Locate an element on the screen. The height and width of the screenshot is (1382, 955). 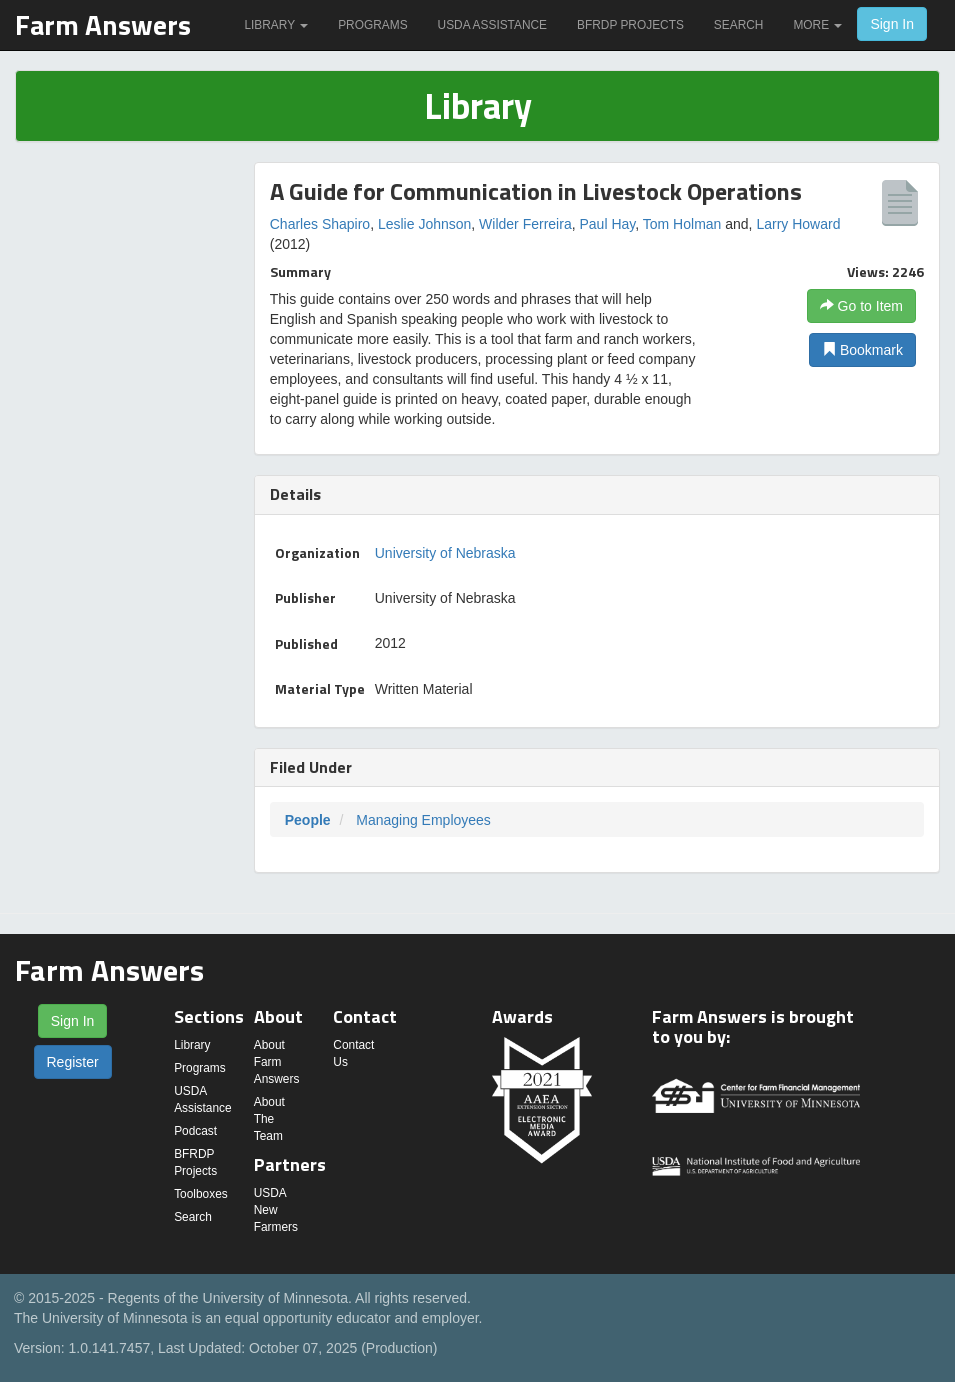
Managing Employees is located at coordinates (423, 820).